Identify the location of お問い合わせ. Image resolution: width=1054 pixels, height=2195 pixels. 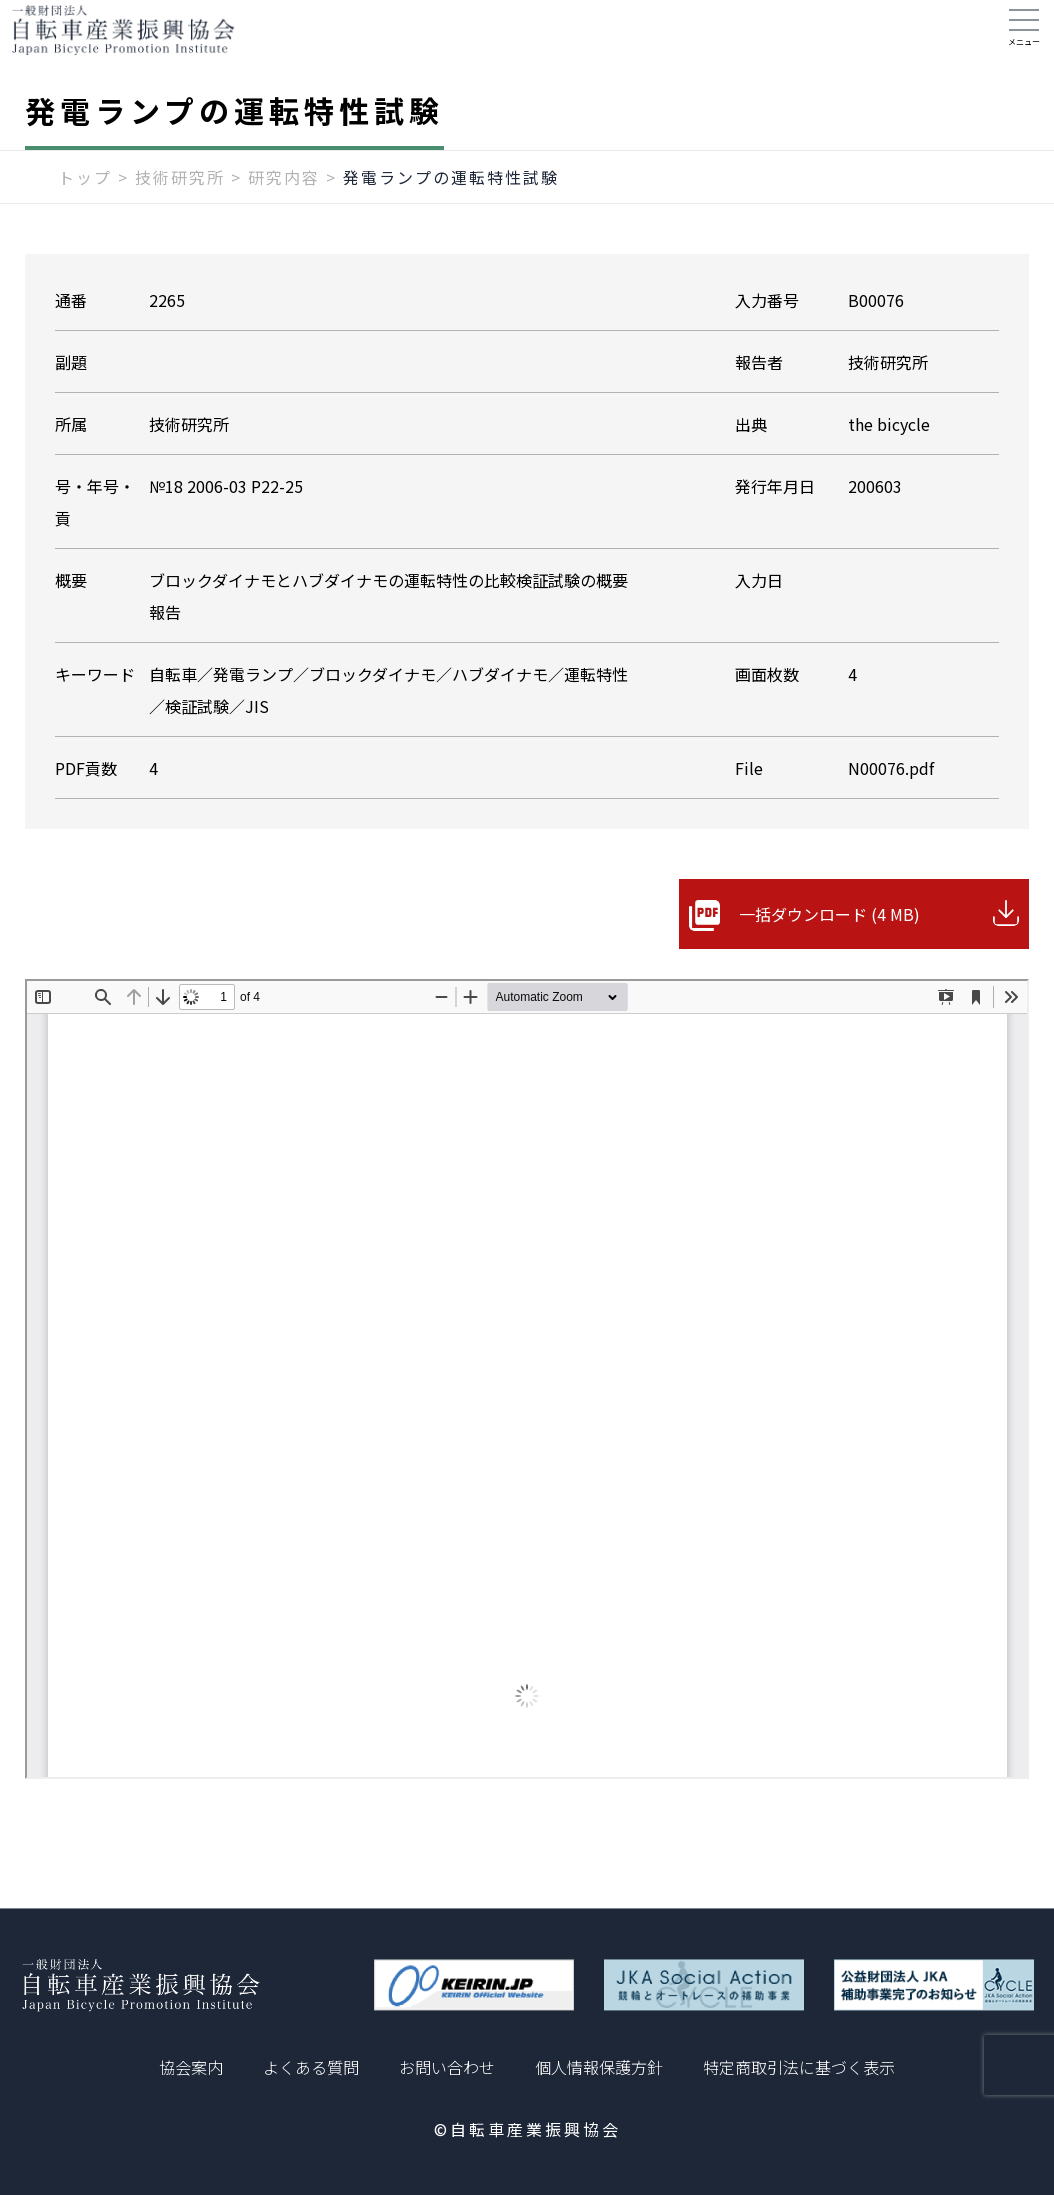
(447, 2067).